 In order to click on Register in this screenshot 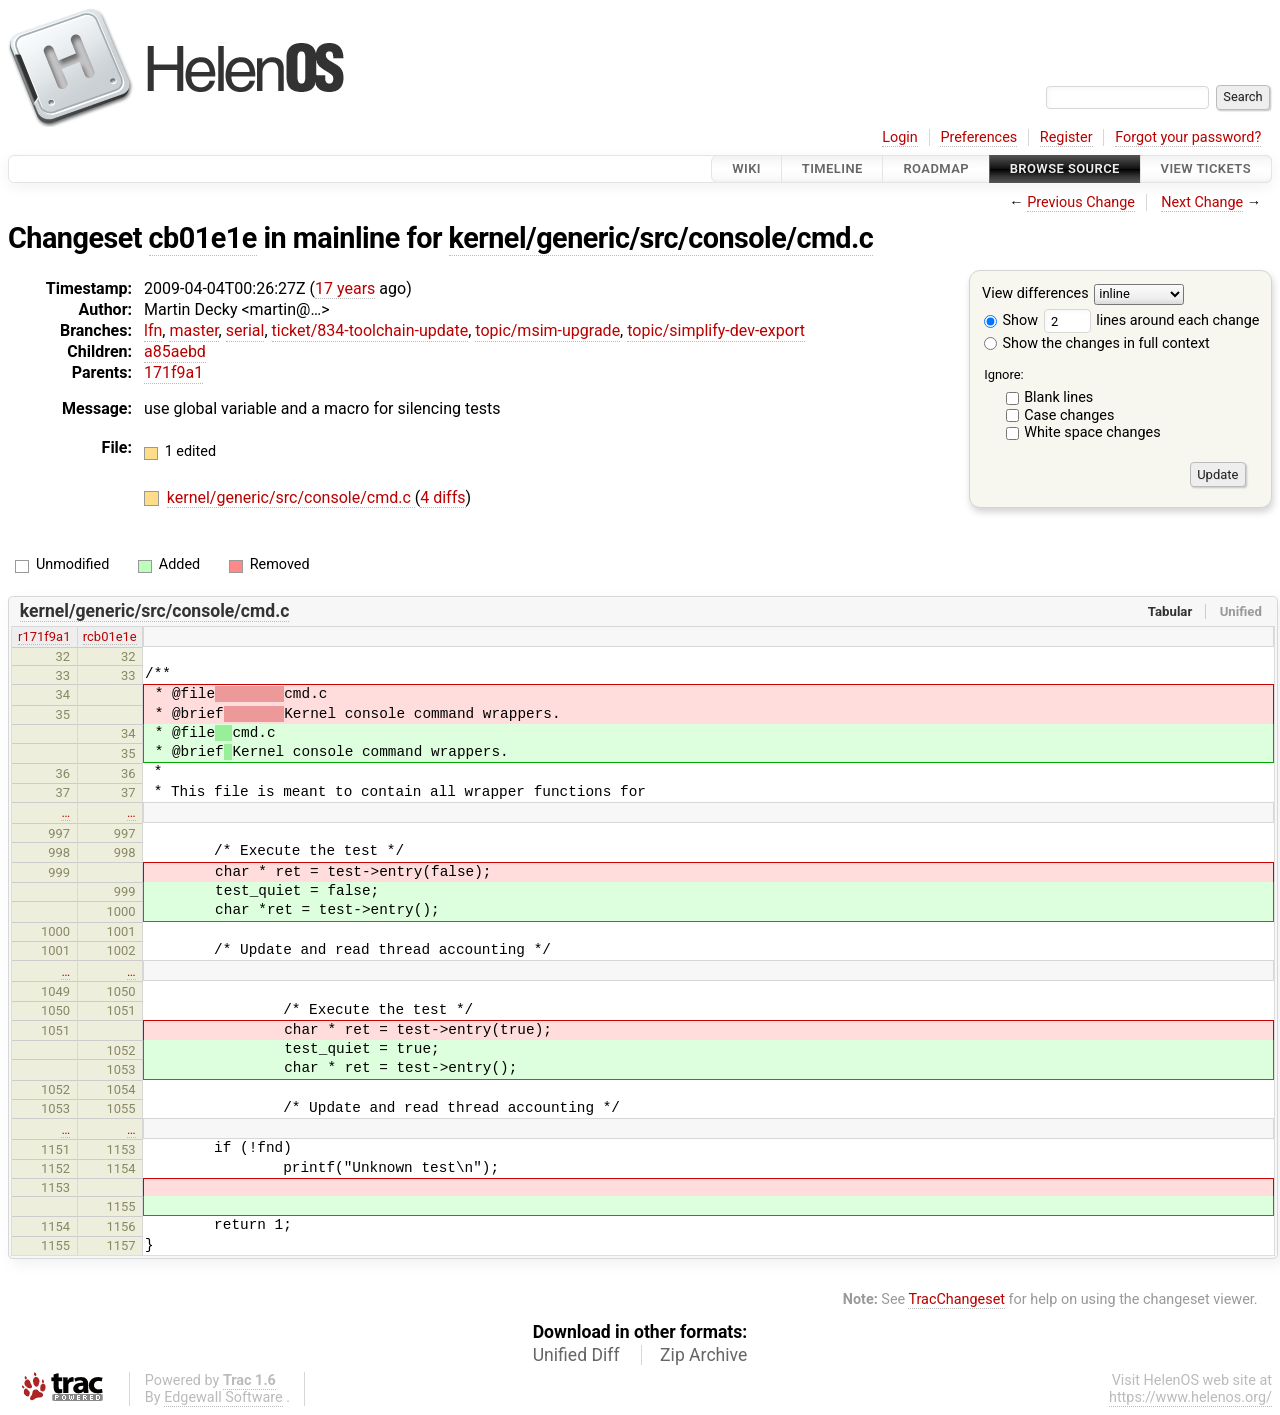, I will do `click(1066, 137)`.